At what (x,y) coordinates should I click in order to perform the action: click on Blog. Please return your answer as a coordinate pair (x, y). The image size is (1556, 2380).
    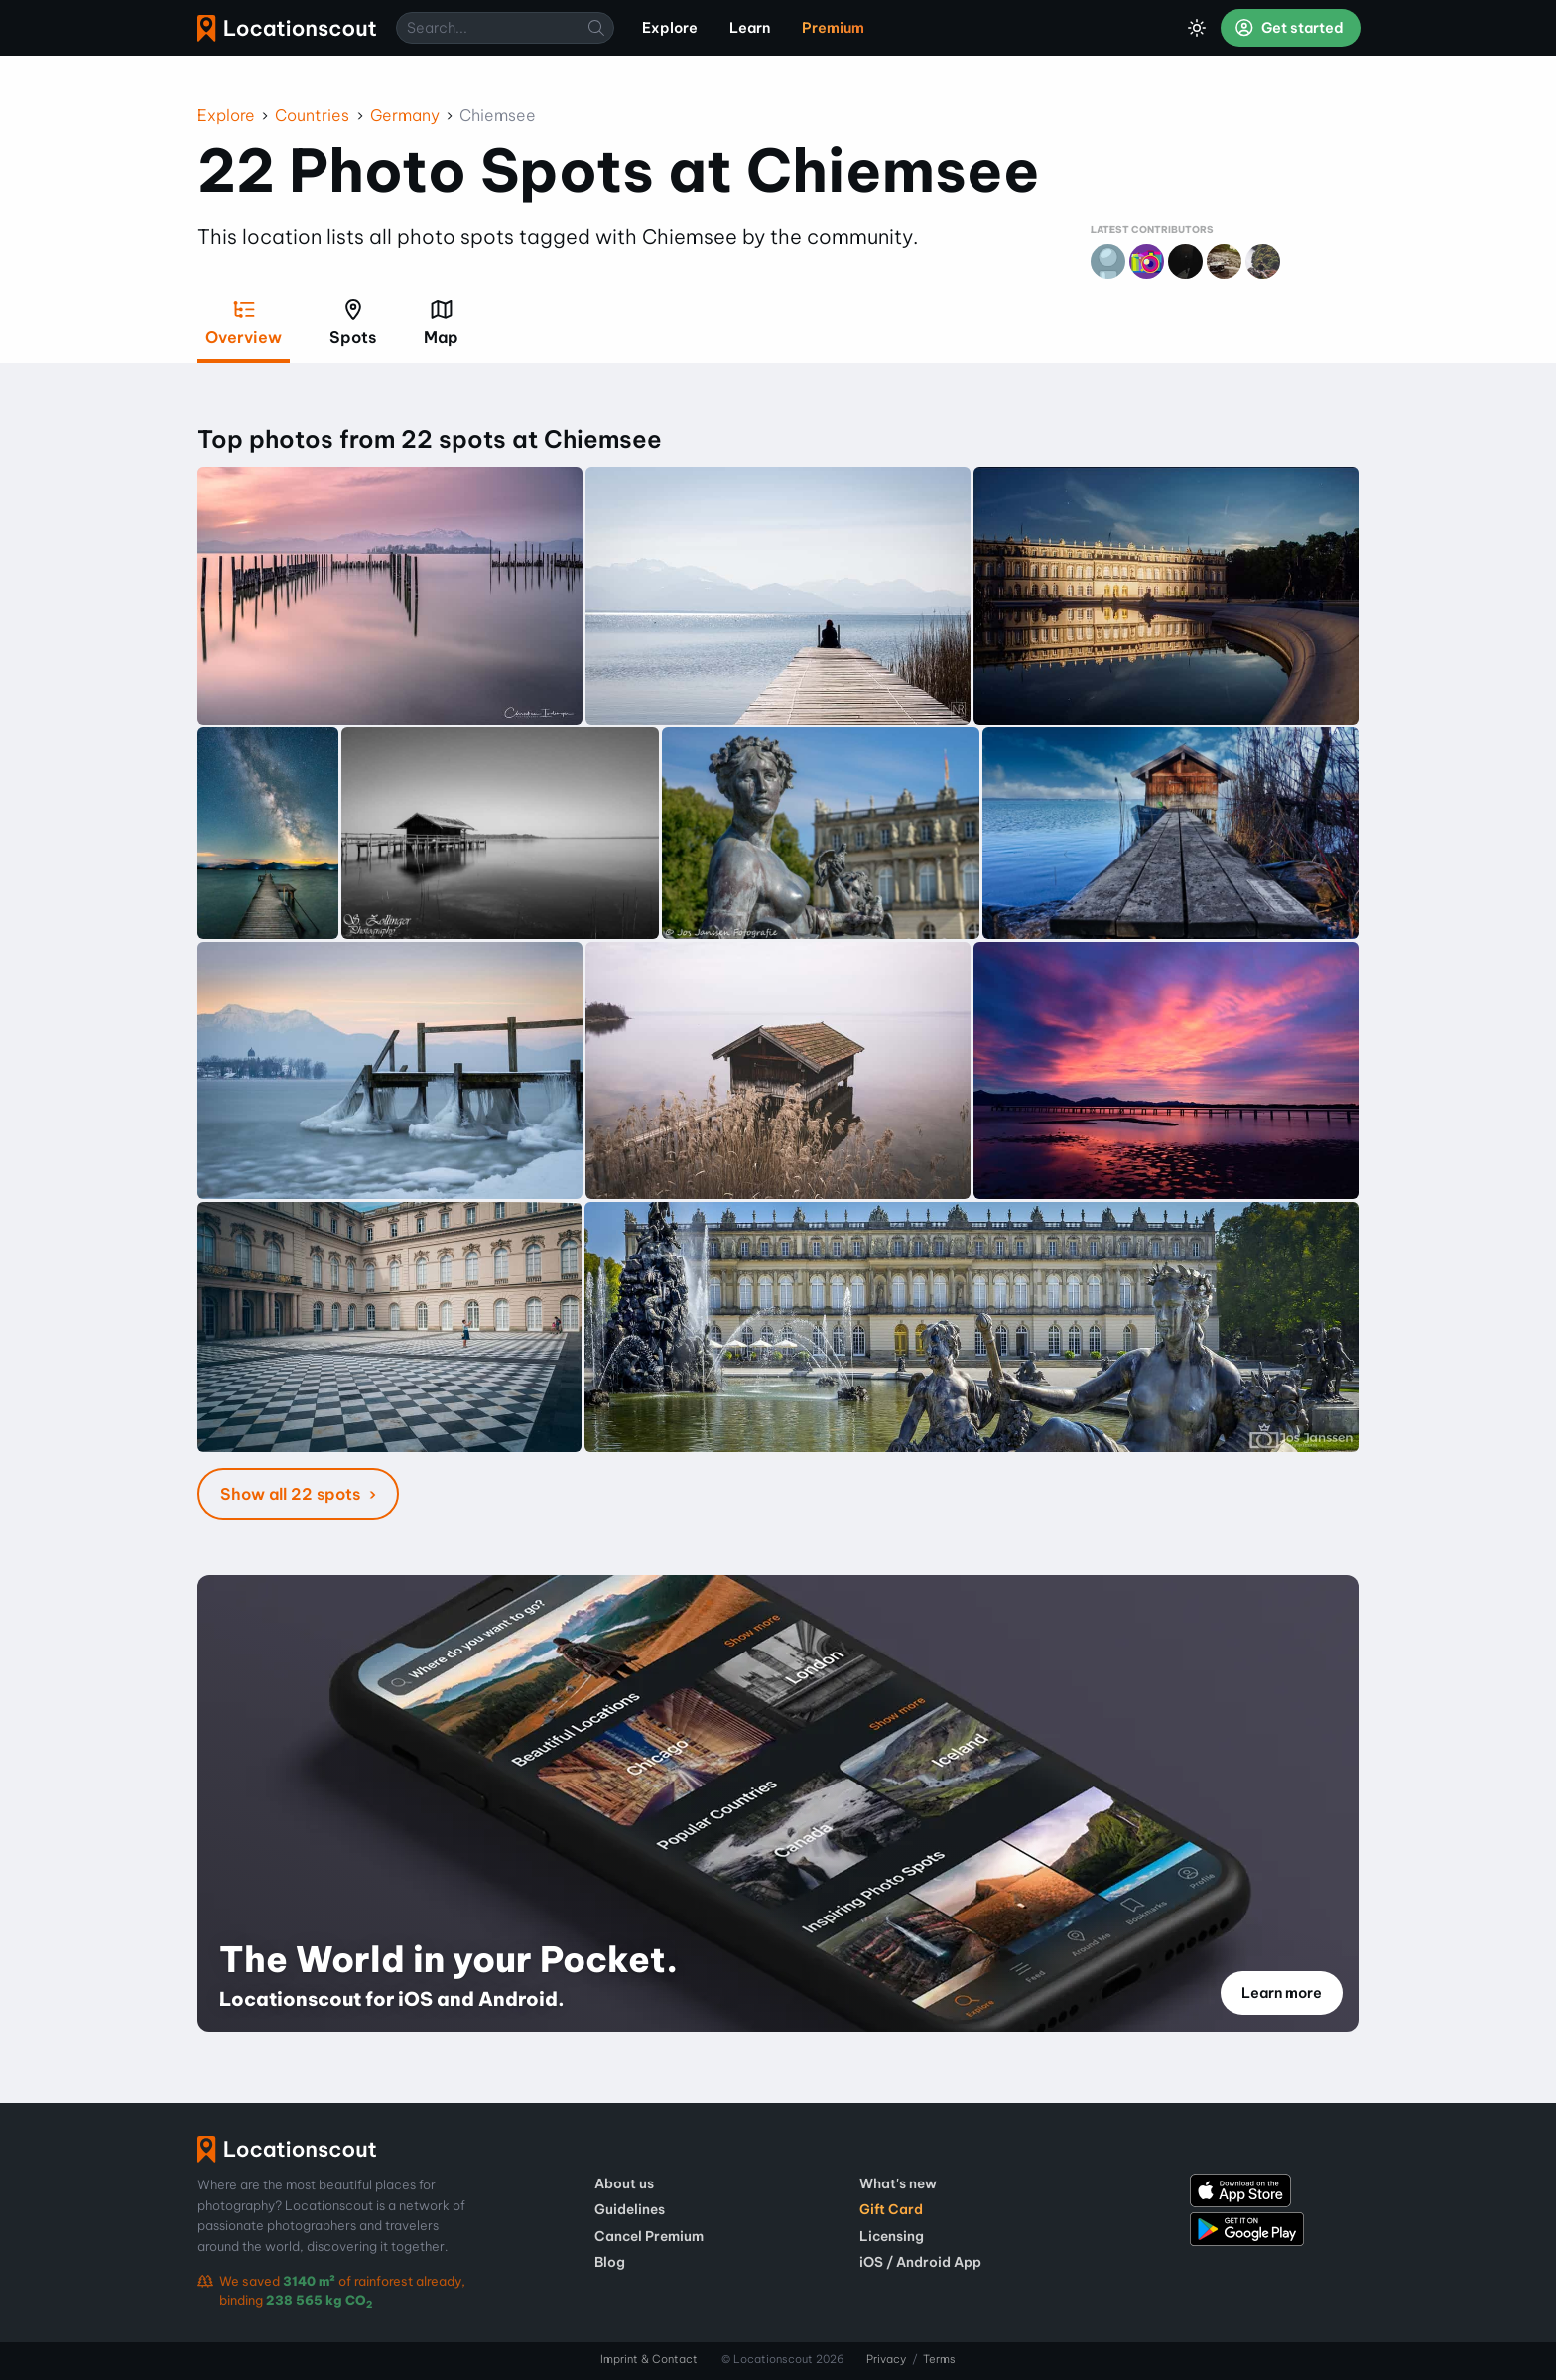
    Looking at the image, I should click on (609, 2262).